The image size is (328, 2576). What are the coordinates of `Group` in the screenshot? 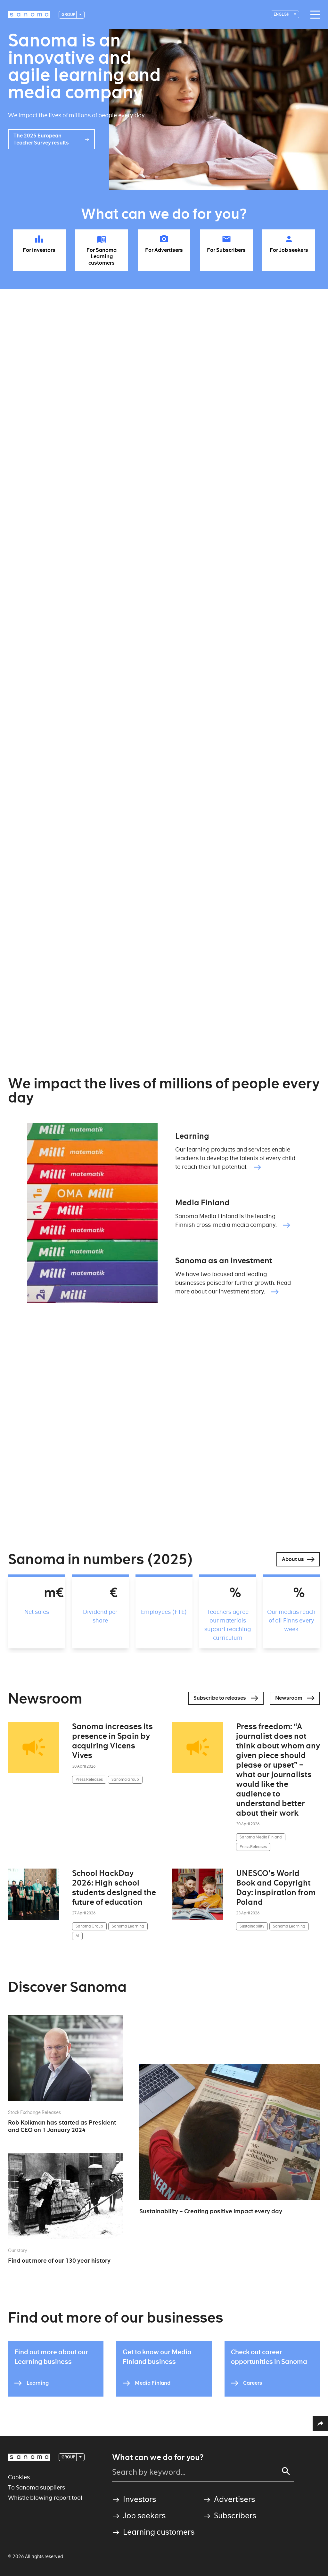 It's located at (69, 14).